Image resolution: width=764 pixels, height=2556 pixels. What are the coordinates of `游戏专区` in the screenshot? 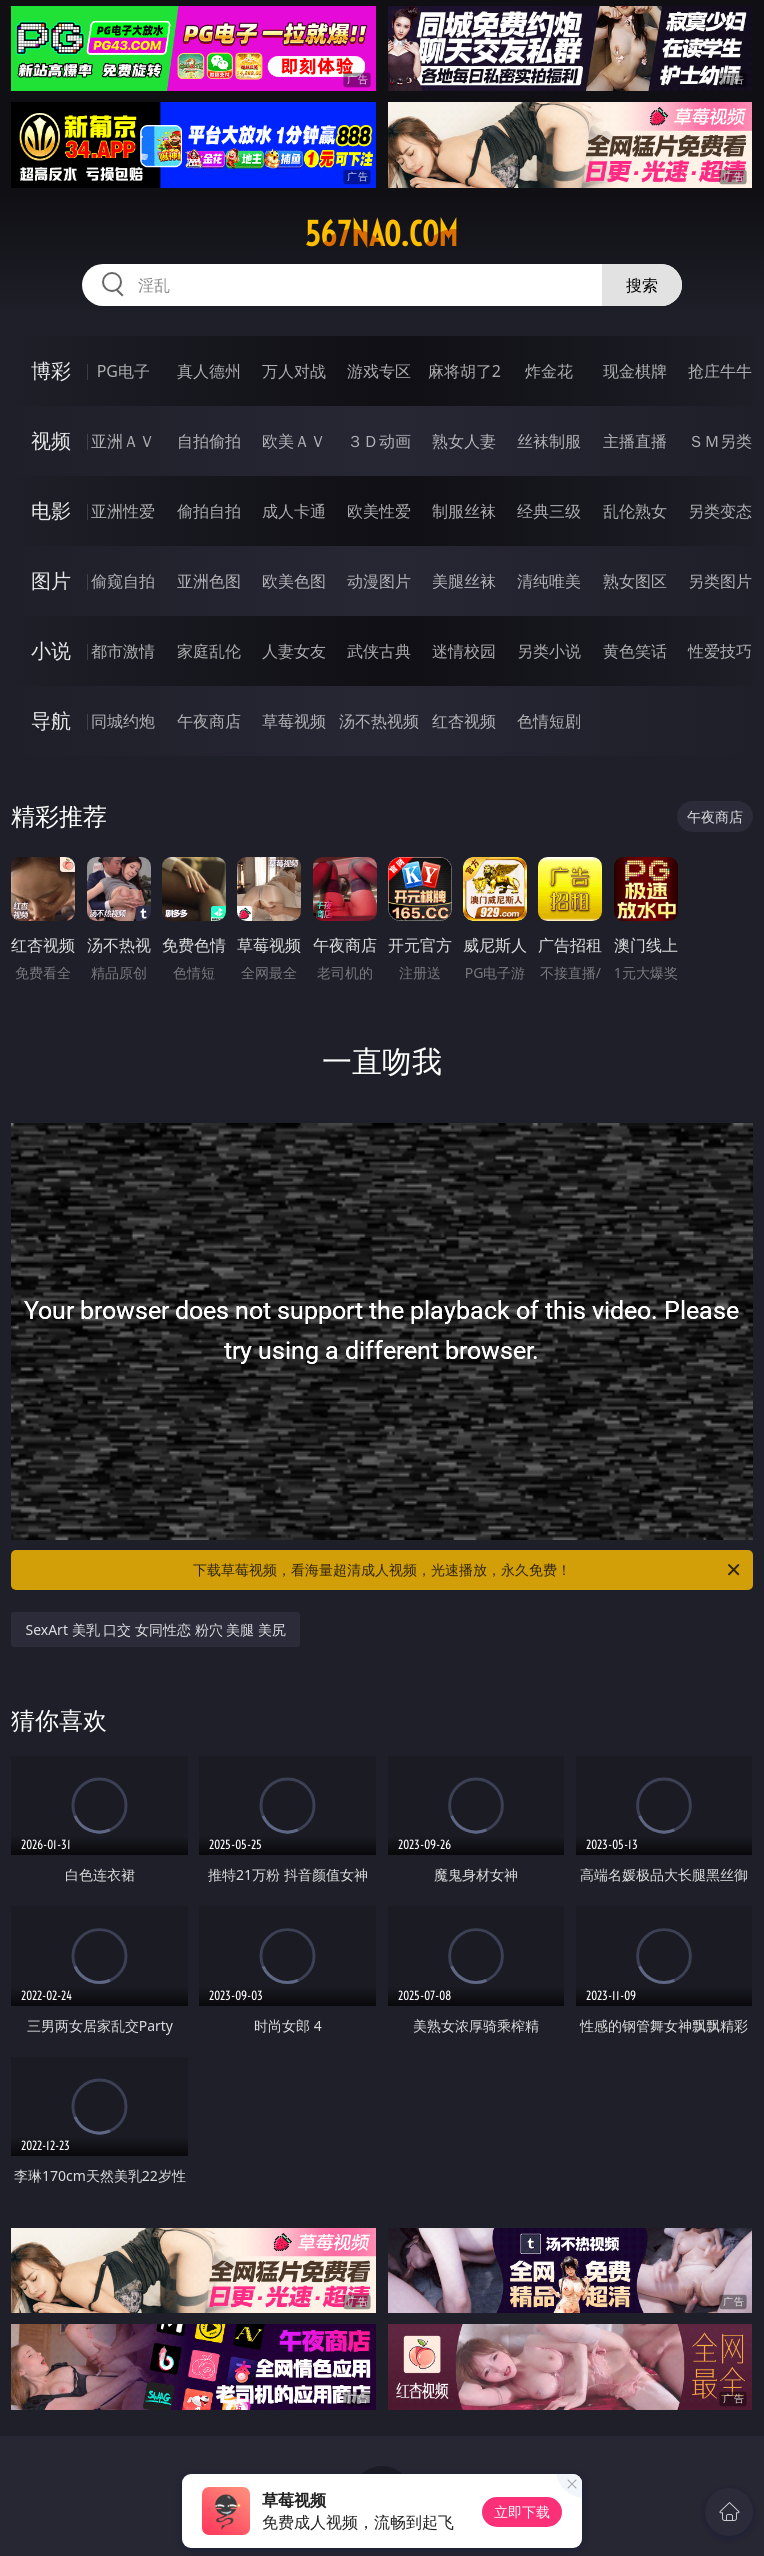 It's located at (379, 371).